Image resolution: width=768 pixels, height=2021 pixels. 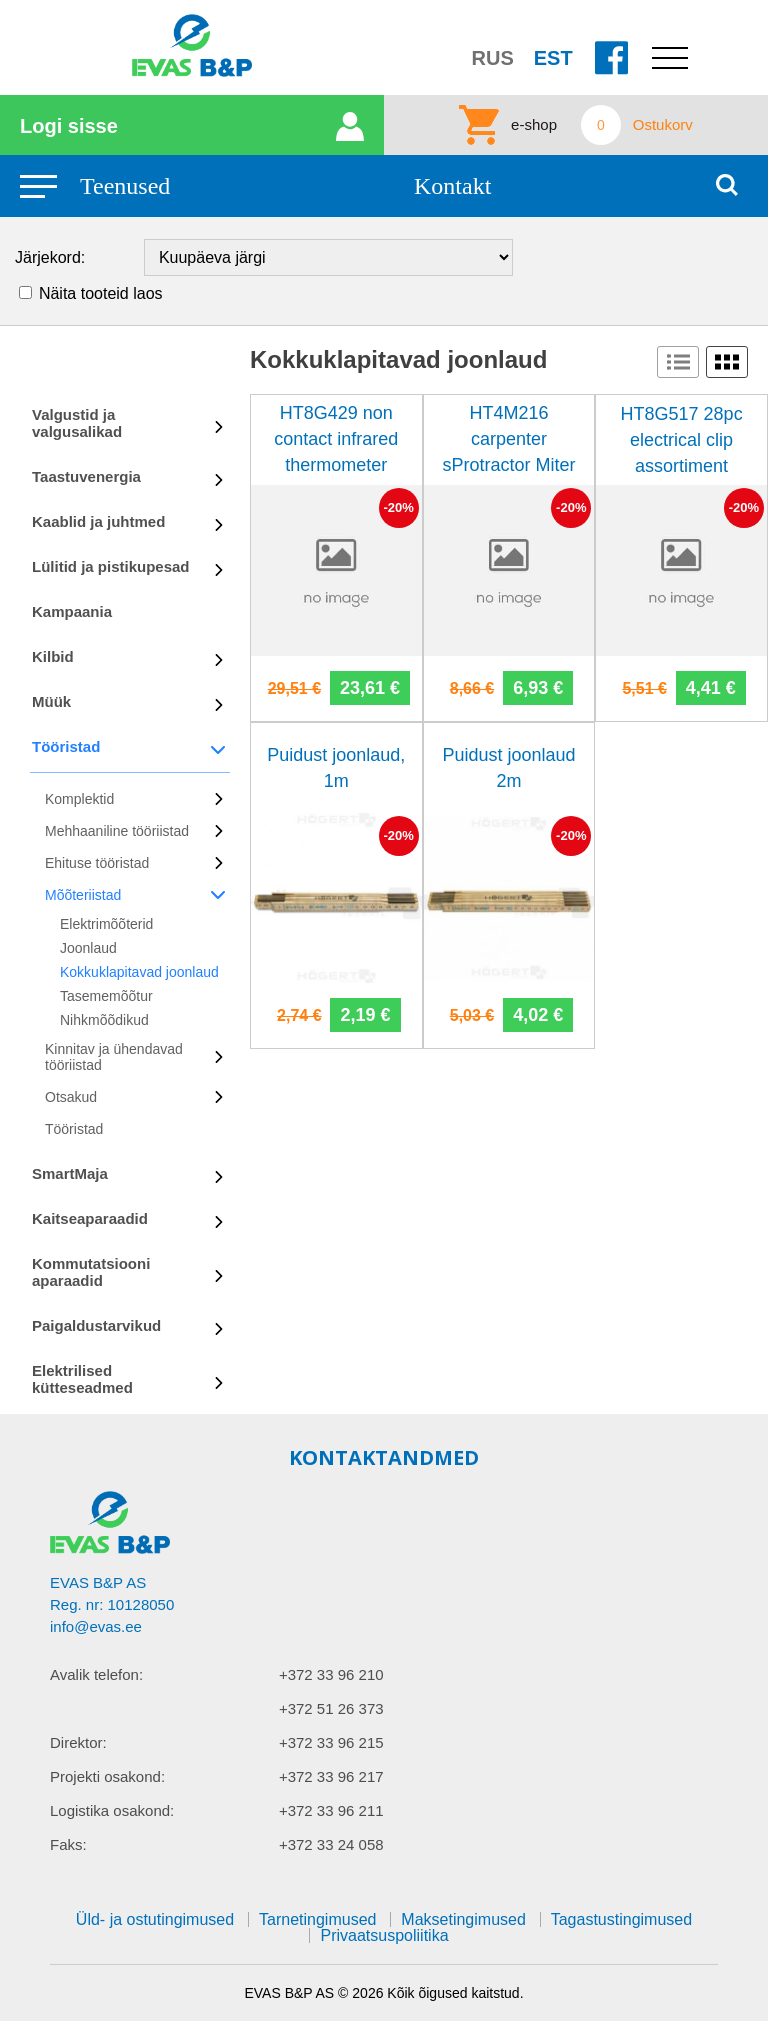 I want to click on Kampaania, so click(x=72, y=611).